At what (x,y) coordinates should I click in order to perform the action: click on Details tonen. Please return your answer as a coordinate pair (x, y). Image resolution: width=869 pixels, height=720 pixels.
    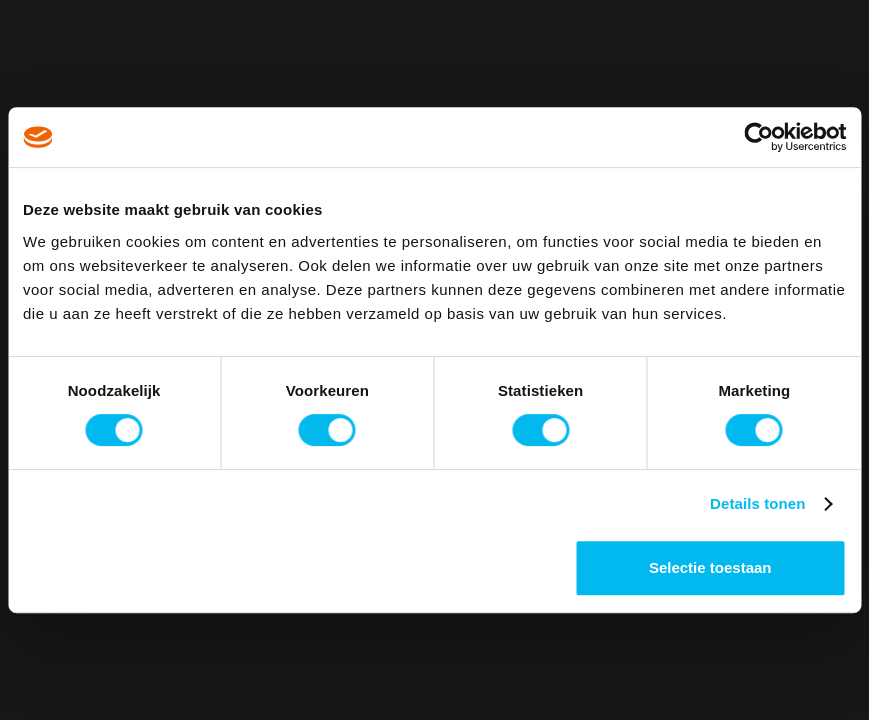
    Looking at the image, I should click on (757, 503).